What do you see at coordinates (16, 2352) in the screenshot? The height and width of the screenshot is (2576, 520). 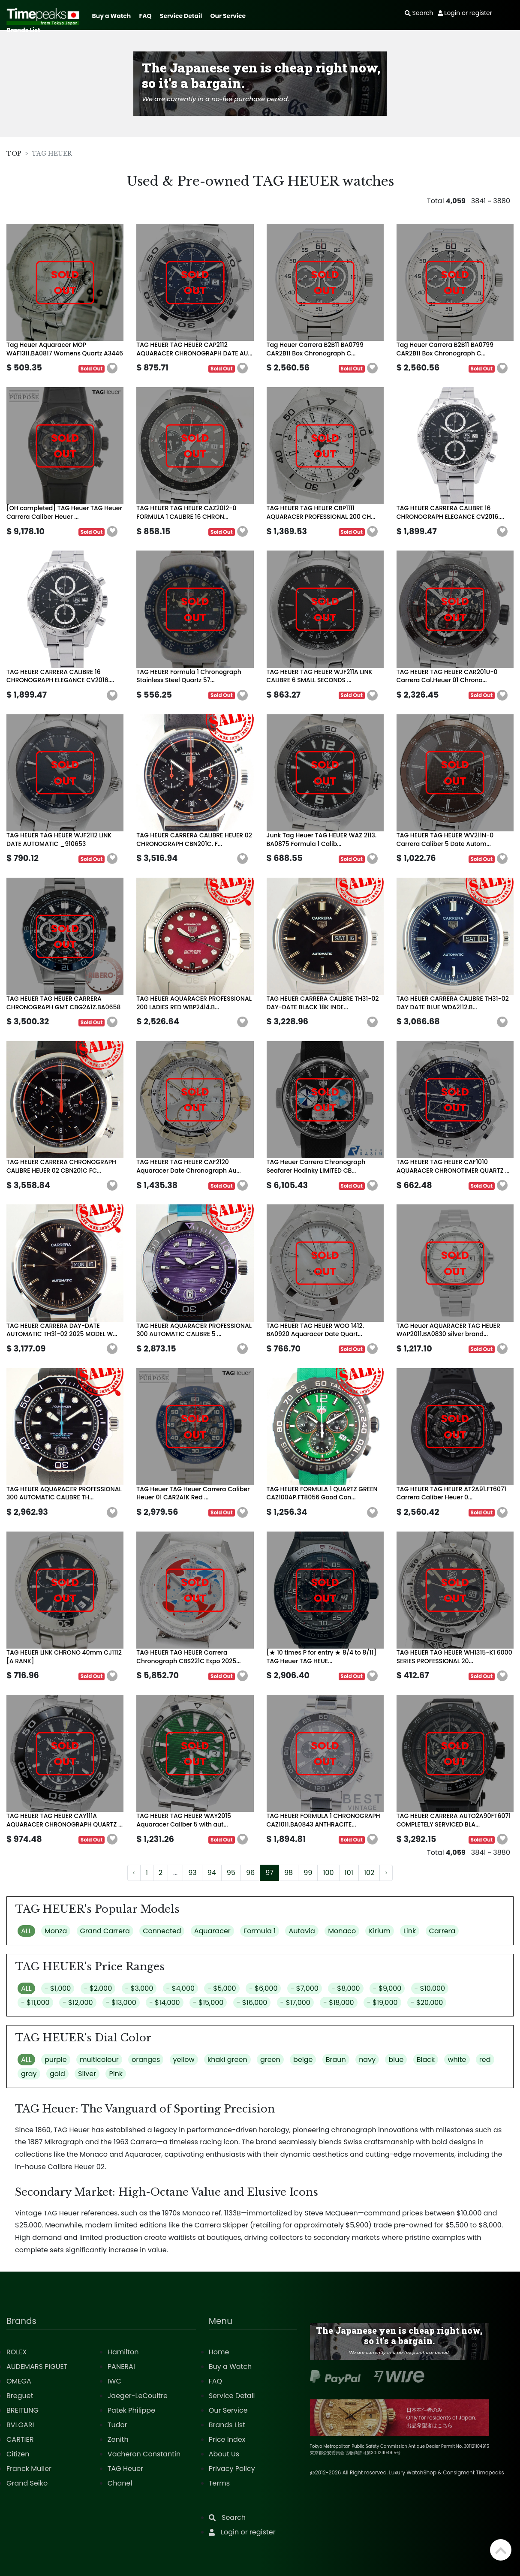 I see `ROLEX` at bounding box center [16, 2352].